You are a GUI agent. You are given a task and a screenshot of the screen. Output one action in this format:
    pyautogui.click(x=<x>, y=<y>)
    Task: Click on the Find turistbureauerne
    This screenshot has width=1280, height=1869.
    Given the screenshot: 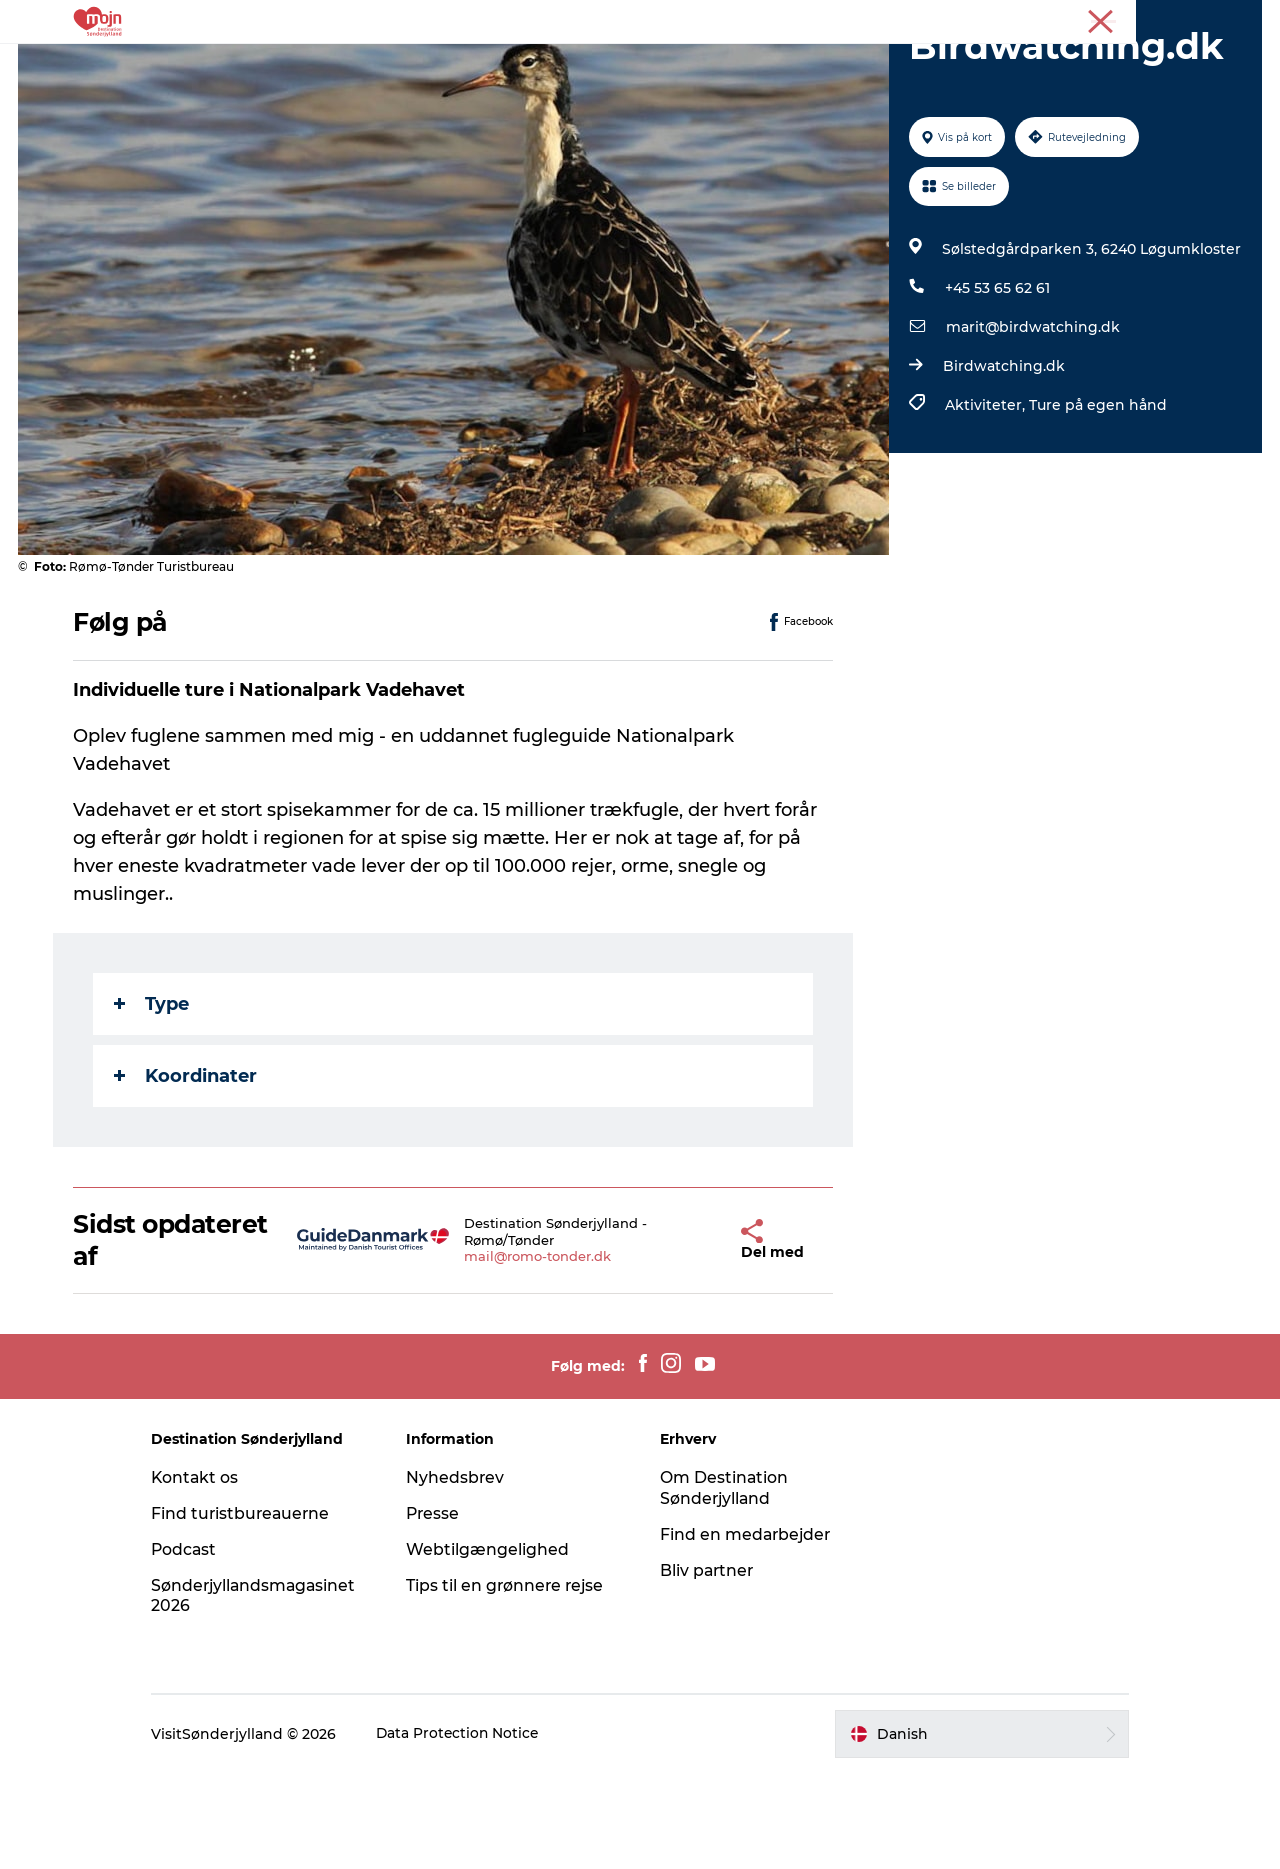 What is the action you would take?
    pyautogui.click(x=259, y=1608)
    